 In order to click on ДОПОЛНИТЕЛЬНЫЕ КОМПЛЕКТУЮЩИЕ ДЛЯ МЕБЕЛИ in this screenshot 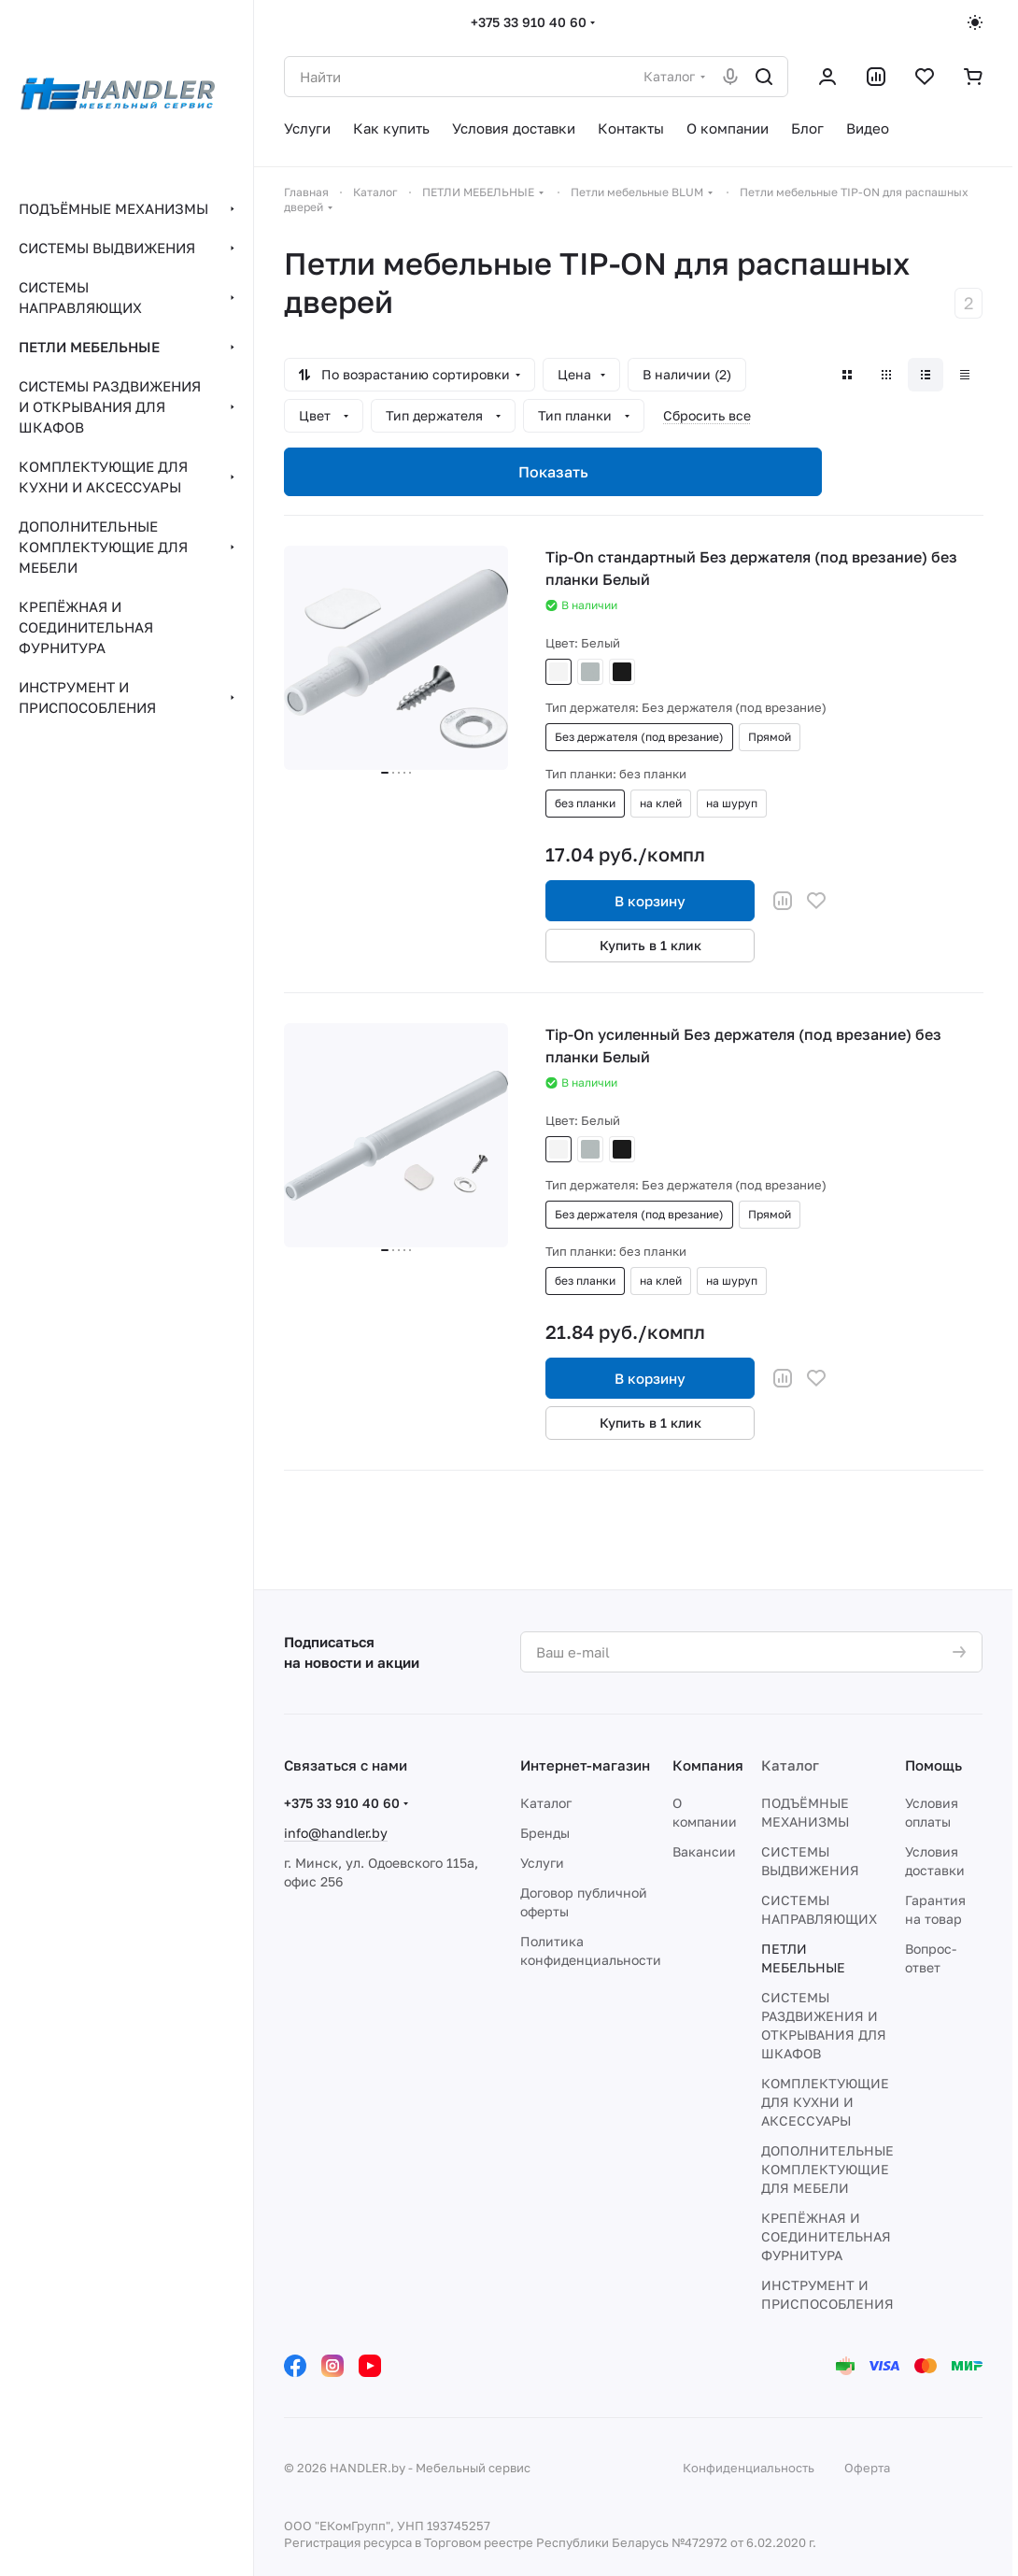, I will do `click(827, 2169)`.